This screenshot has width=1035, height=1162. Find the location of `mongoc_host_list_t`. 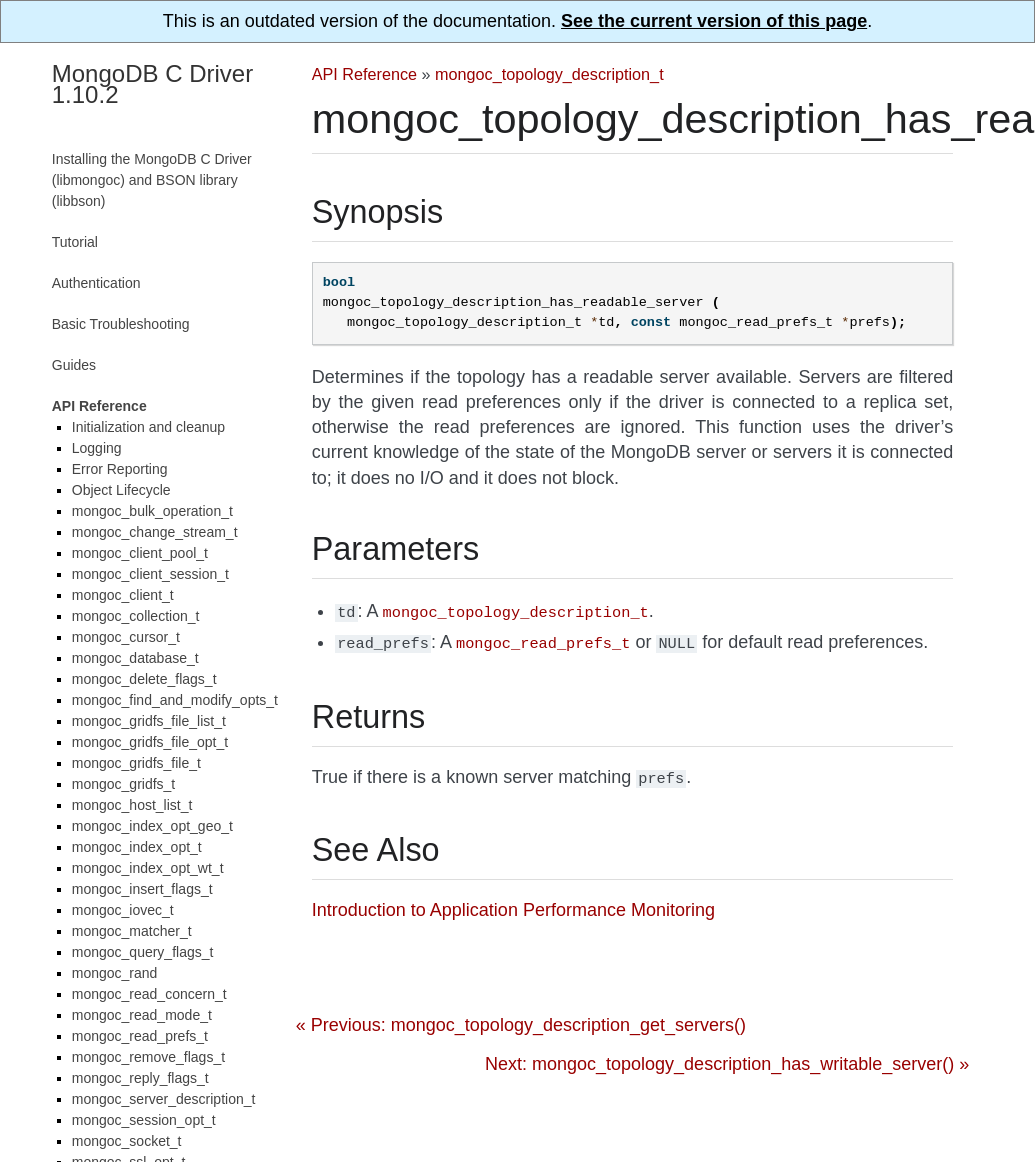

mongoc_host_list_t is located at coordinates (132, 805).